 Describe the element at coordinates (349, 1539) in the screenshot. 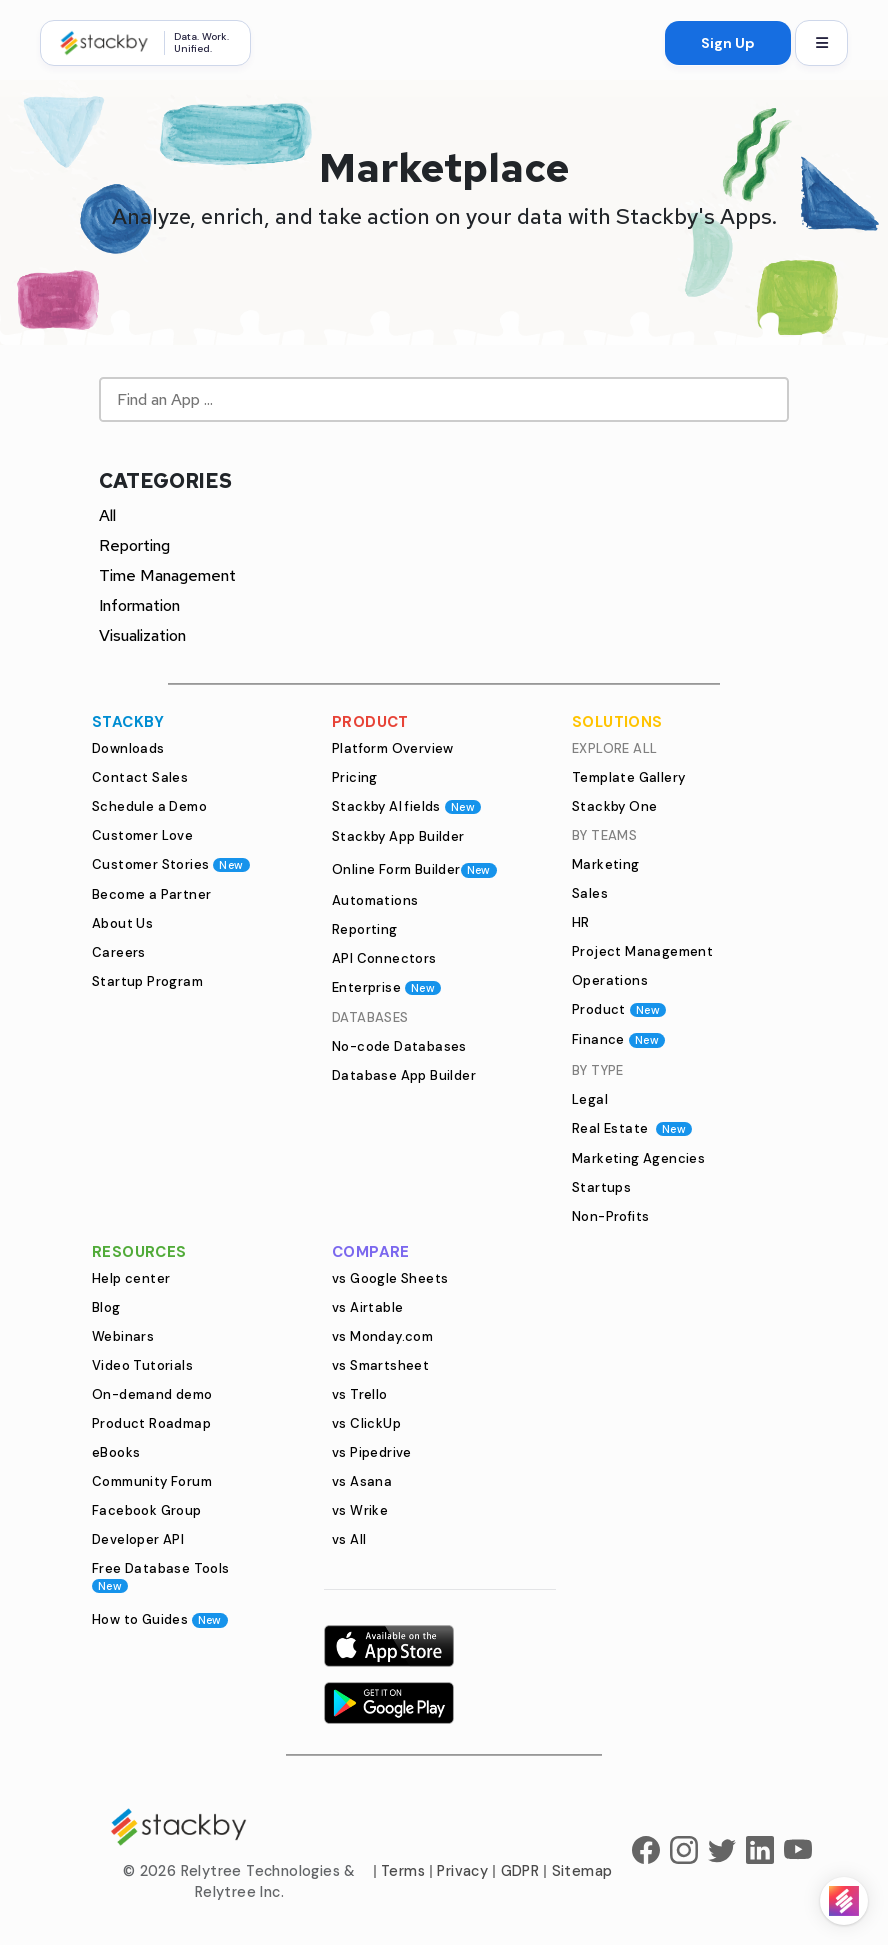

I see `vs All` at that location.